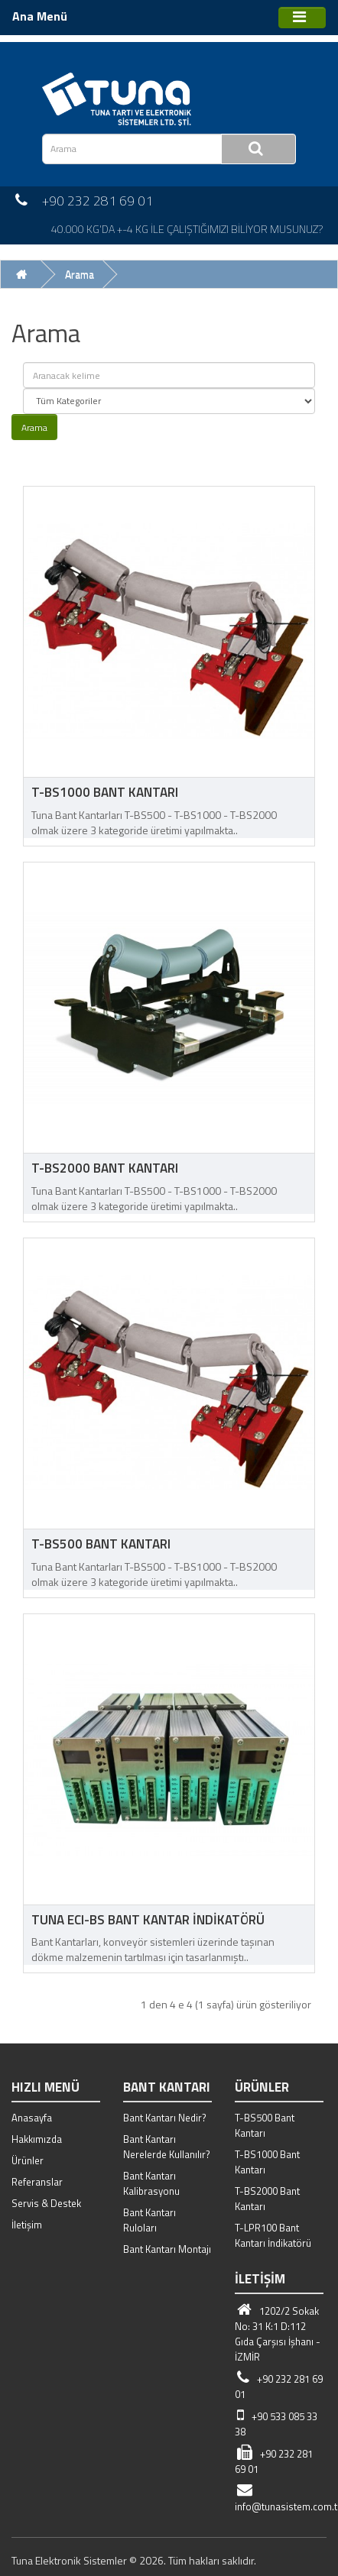  Describe the element at coordinates (26, 2224) in the screenshot. I see `İletişim` at that location.